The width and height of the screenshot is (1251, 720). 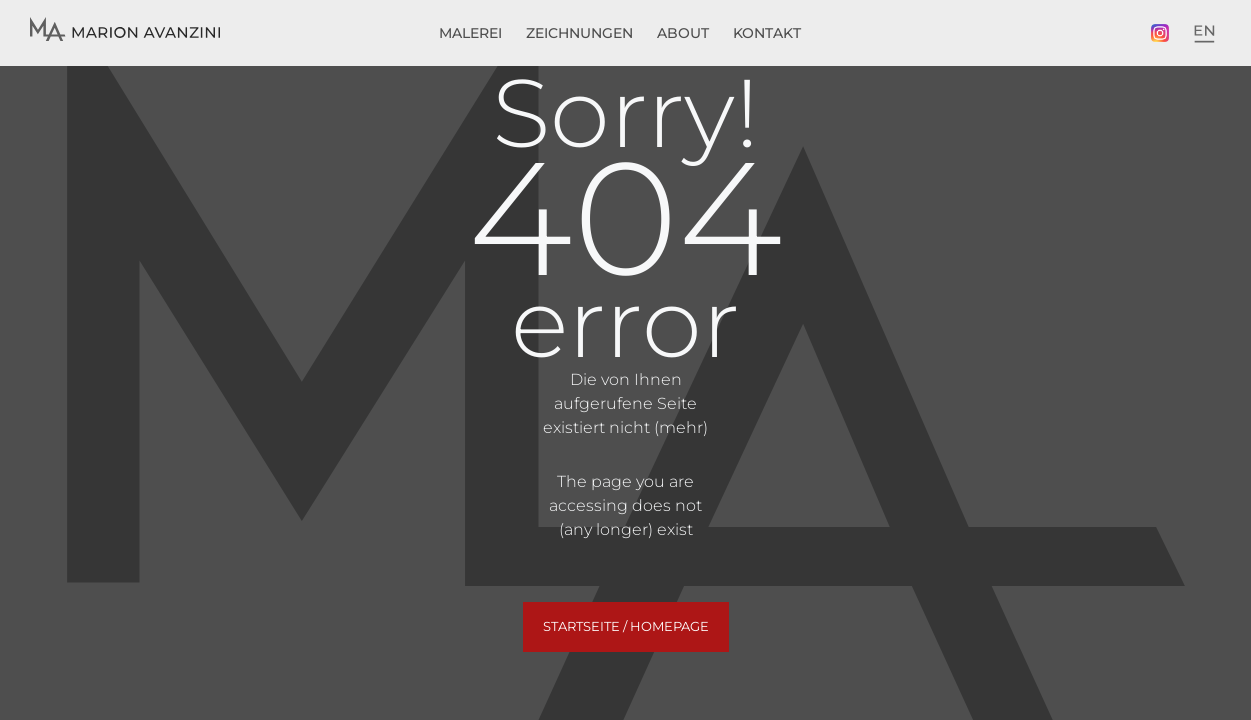 What do you see at coordinates (767, 33) in the screenshot?
I see `Kontakt` at bounding box center [767, 33].